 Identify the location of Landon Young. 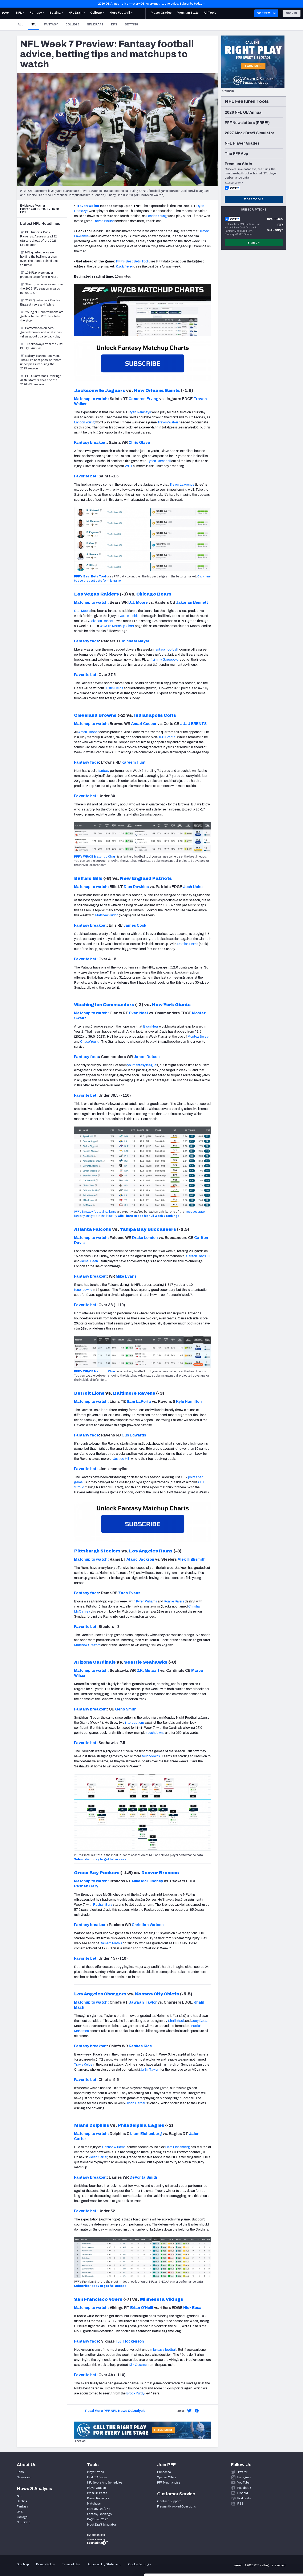
(156, 216).